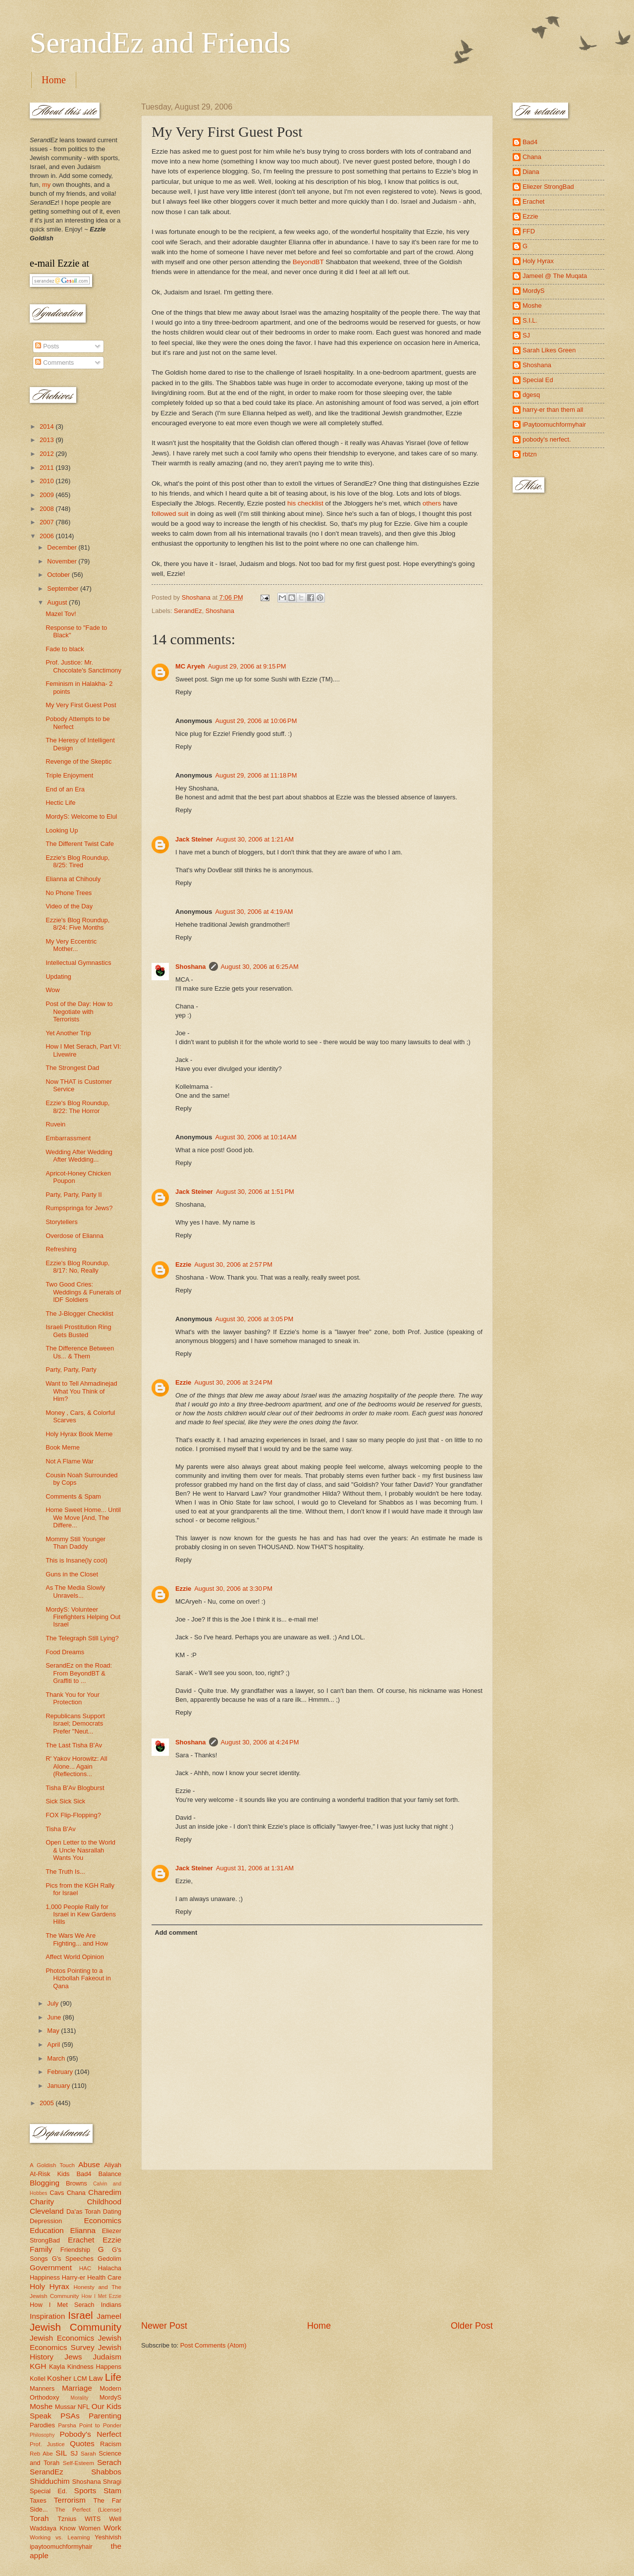  Describe the element at coordinates (61, 1249) in the screenshot. I see `Refreshing` at that location.